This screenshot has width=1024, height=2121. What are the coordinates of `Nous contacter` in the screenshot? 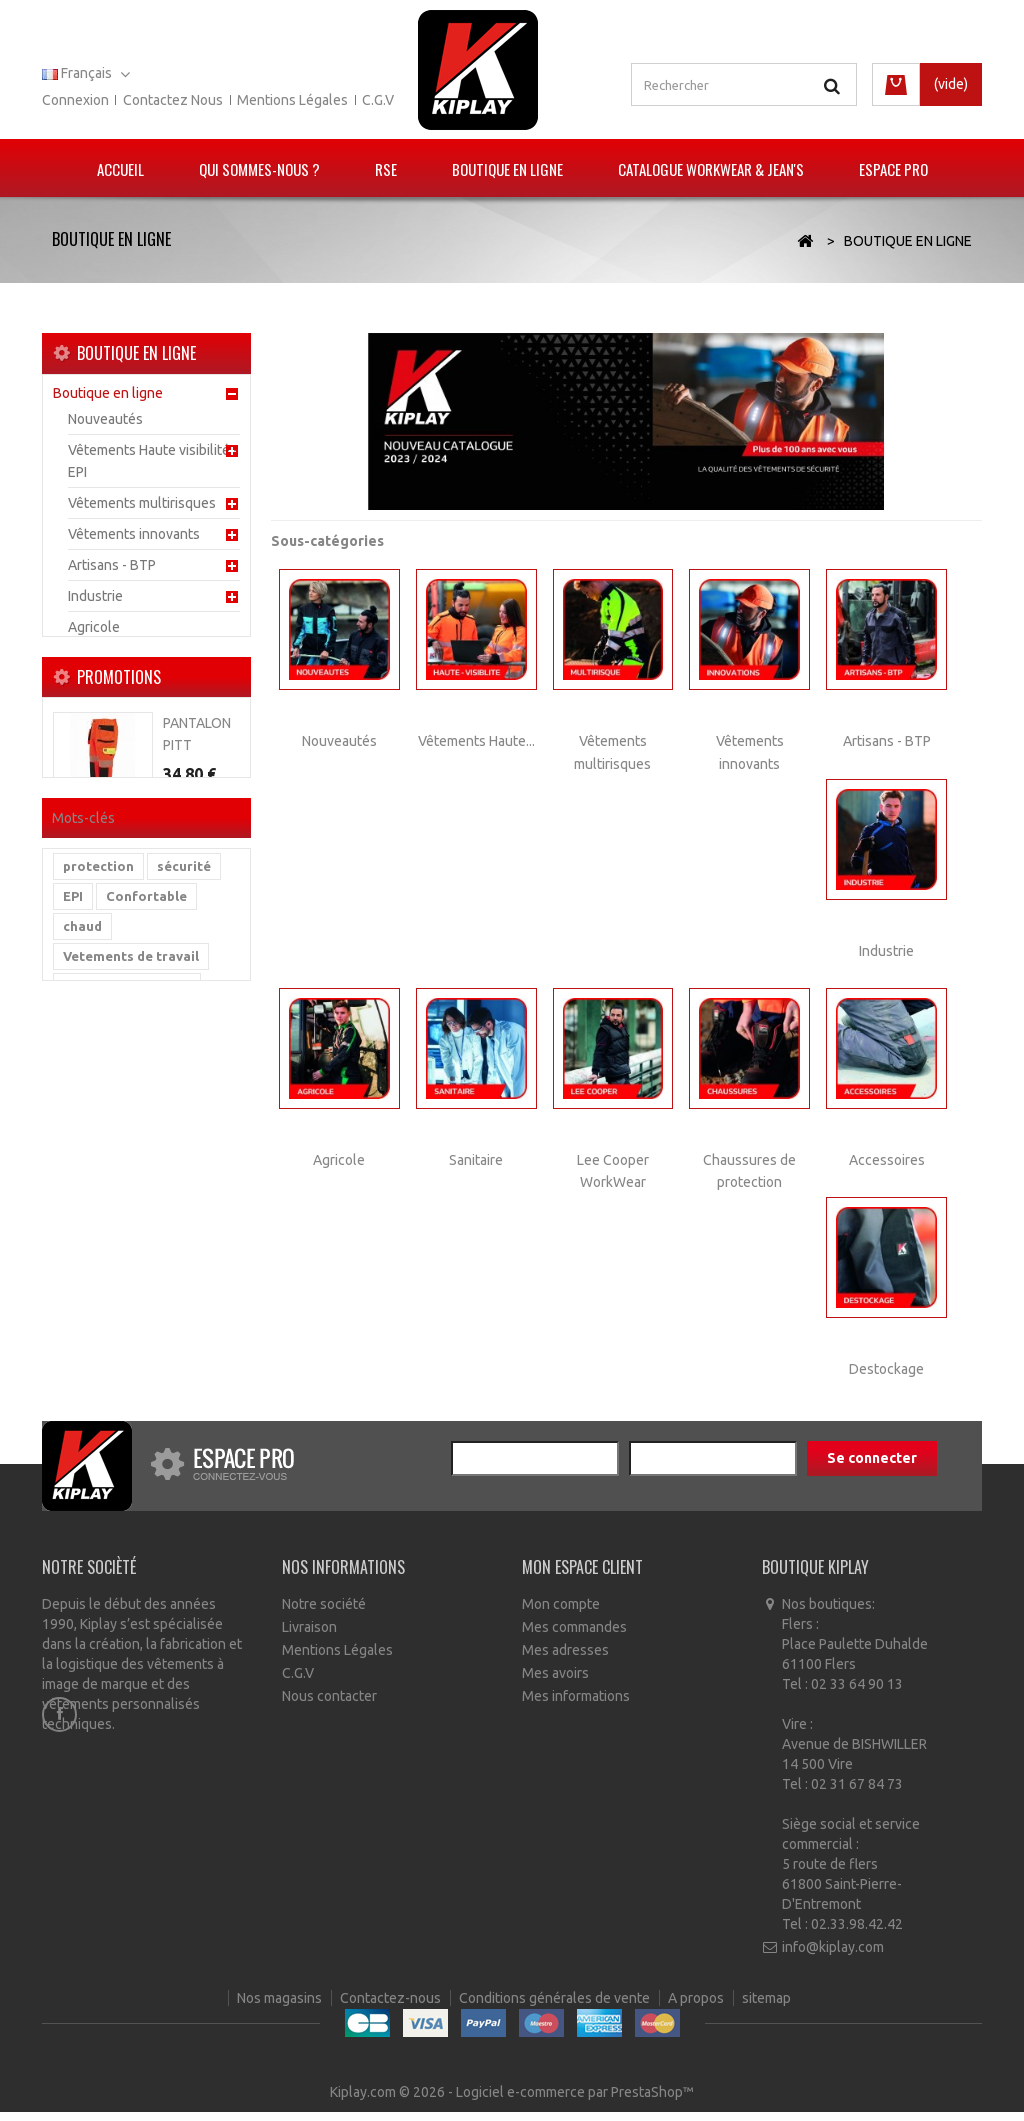 It's located at (329, 1708).